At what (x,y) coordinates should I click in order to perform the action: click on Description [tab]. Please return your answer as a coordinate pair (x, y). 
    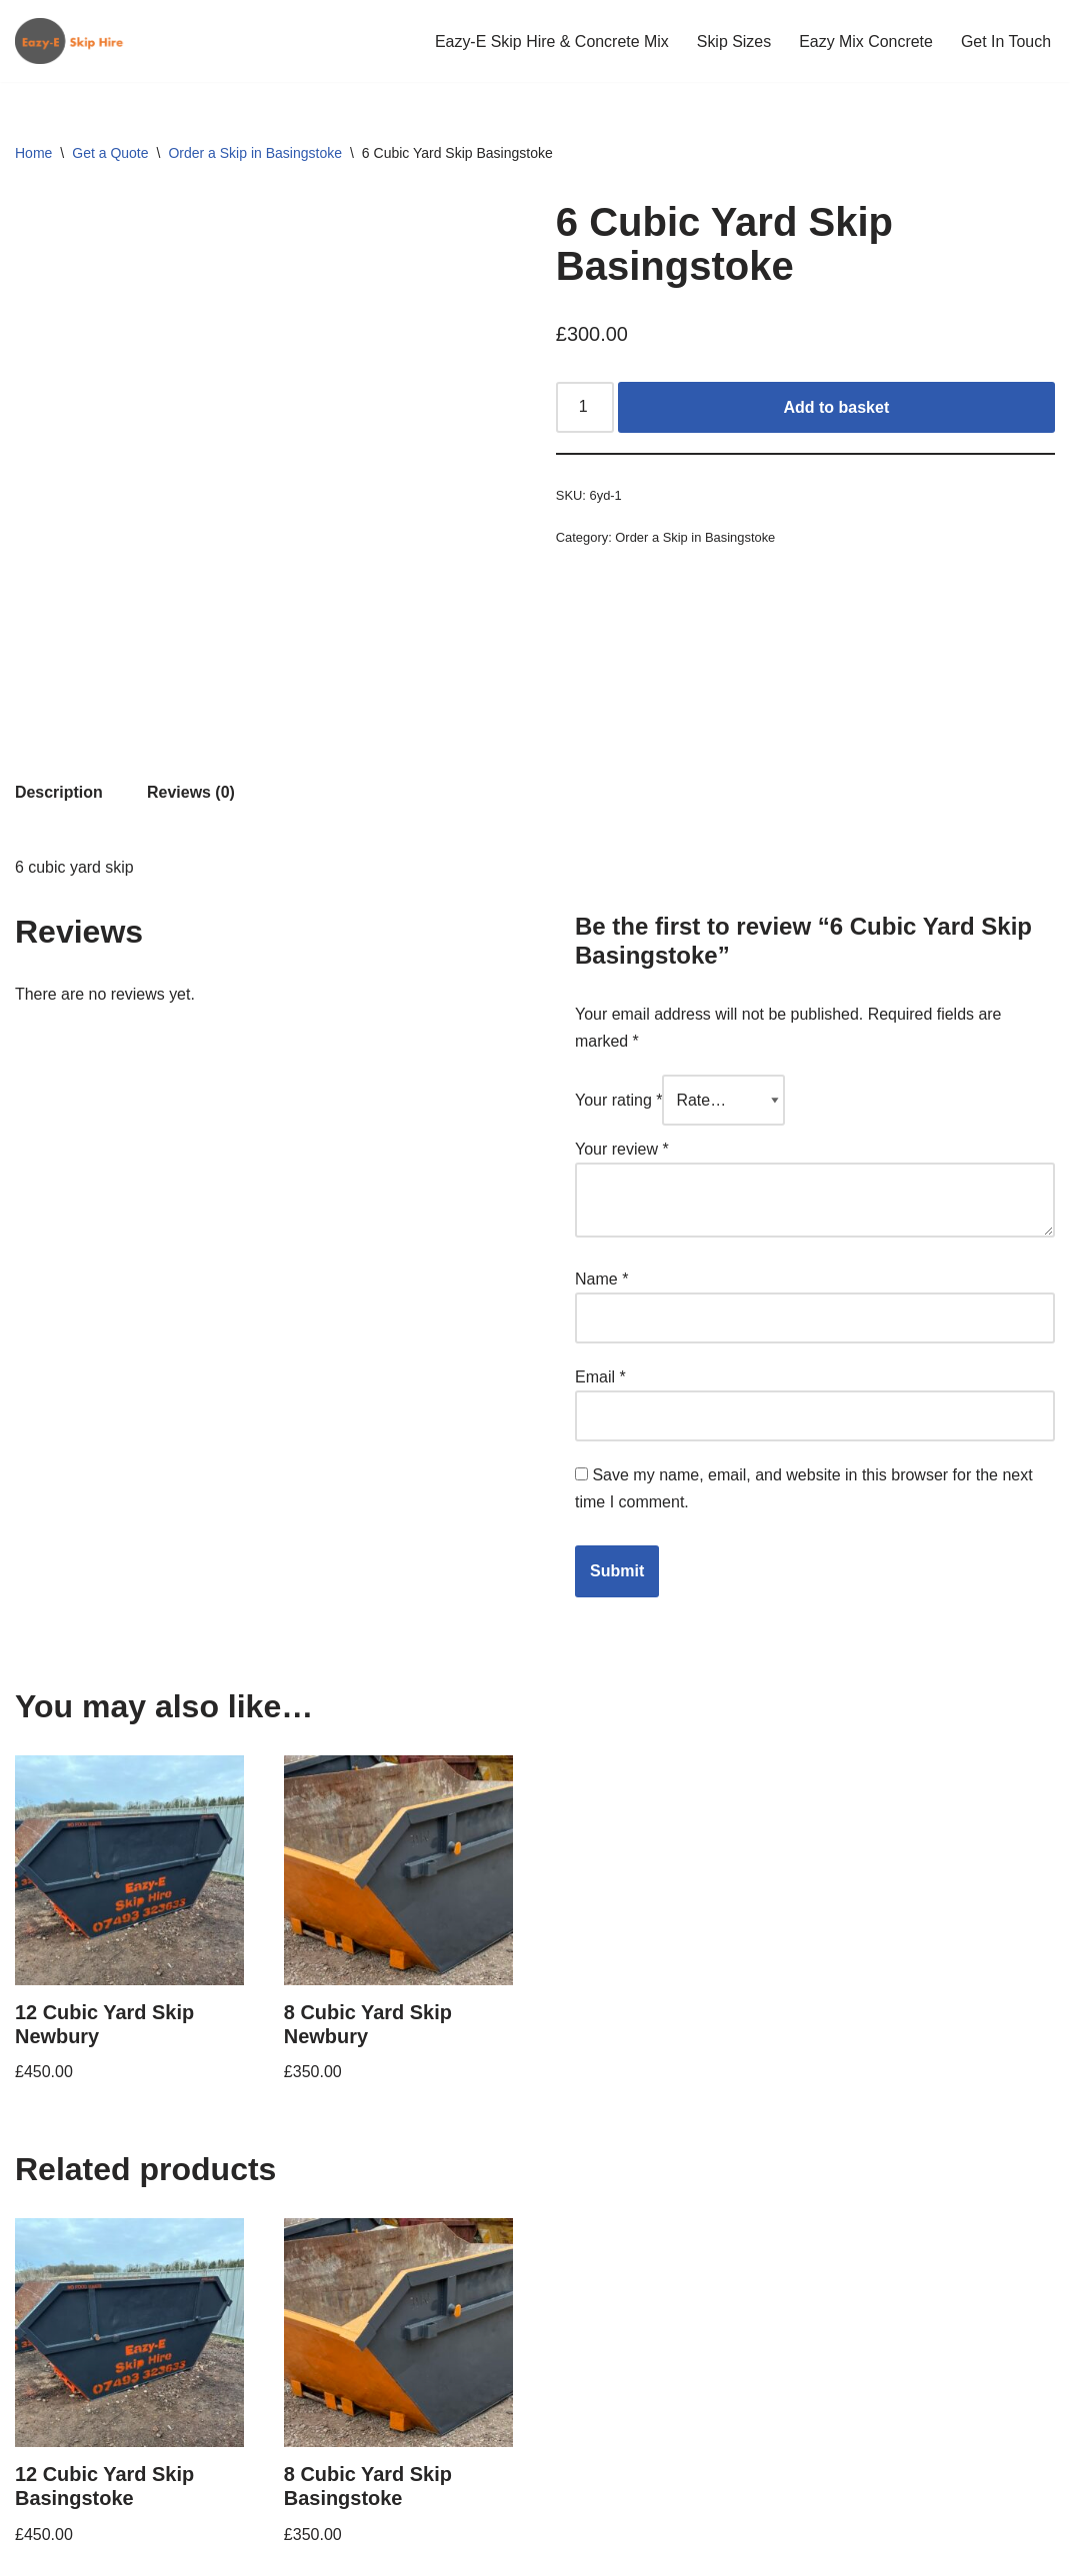
    Looking at the image, I should click on (59, 643).